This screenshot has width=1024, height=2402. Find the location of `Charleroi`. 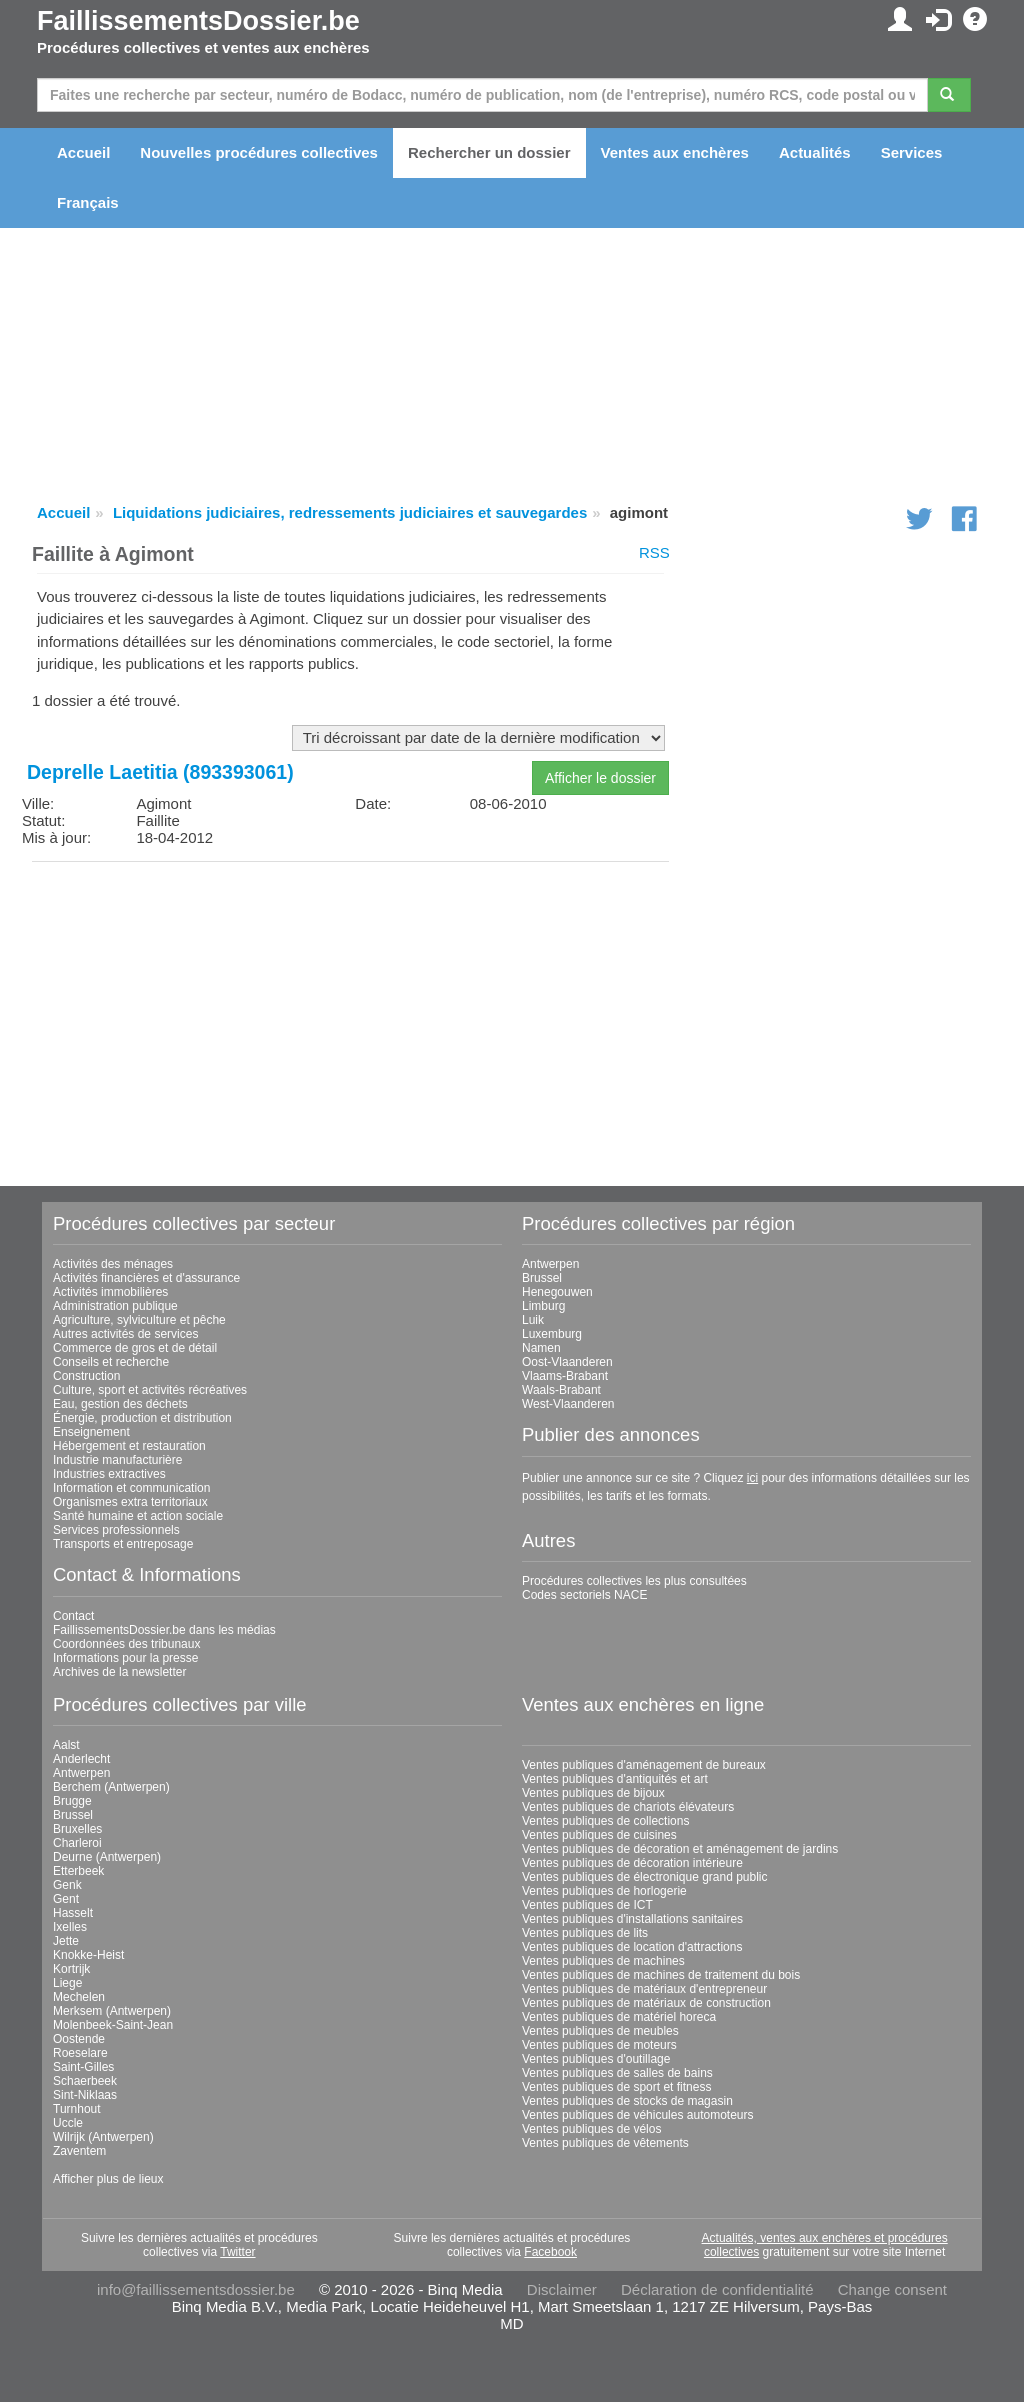

Charleroi is located at coordinates (77, 1843).